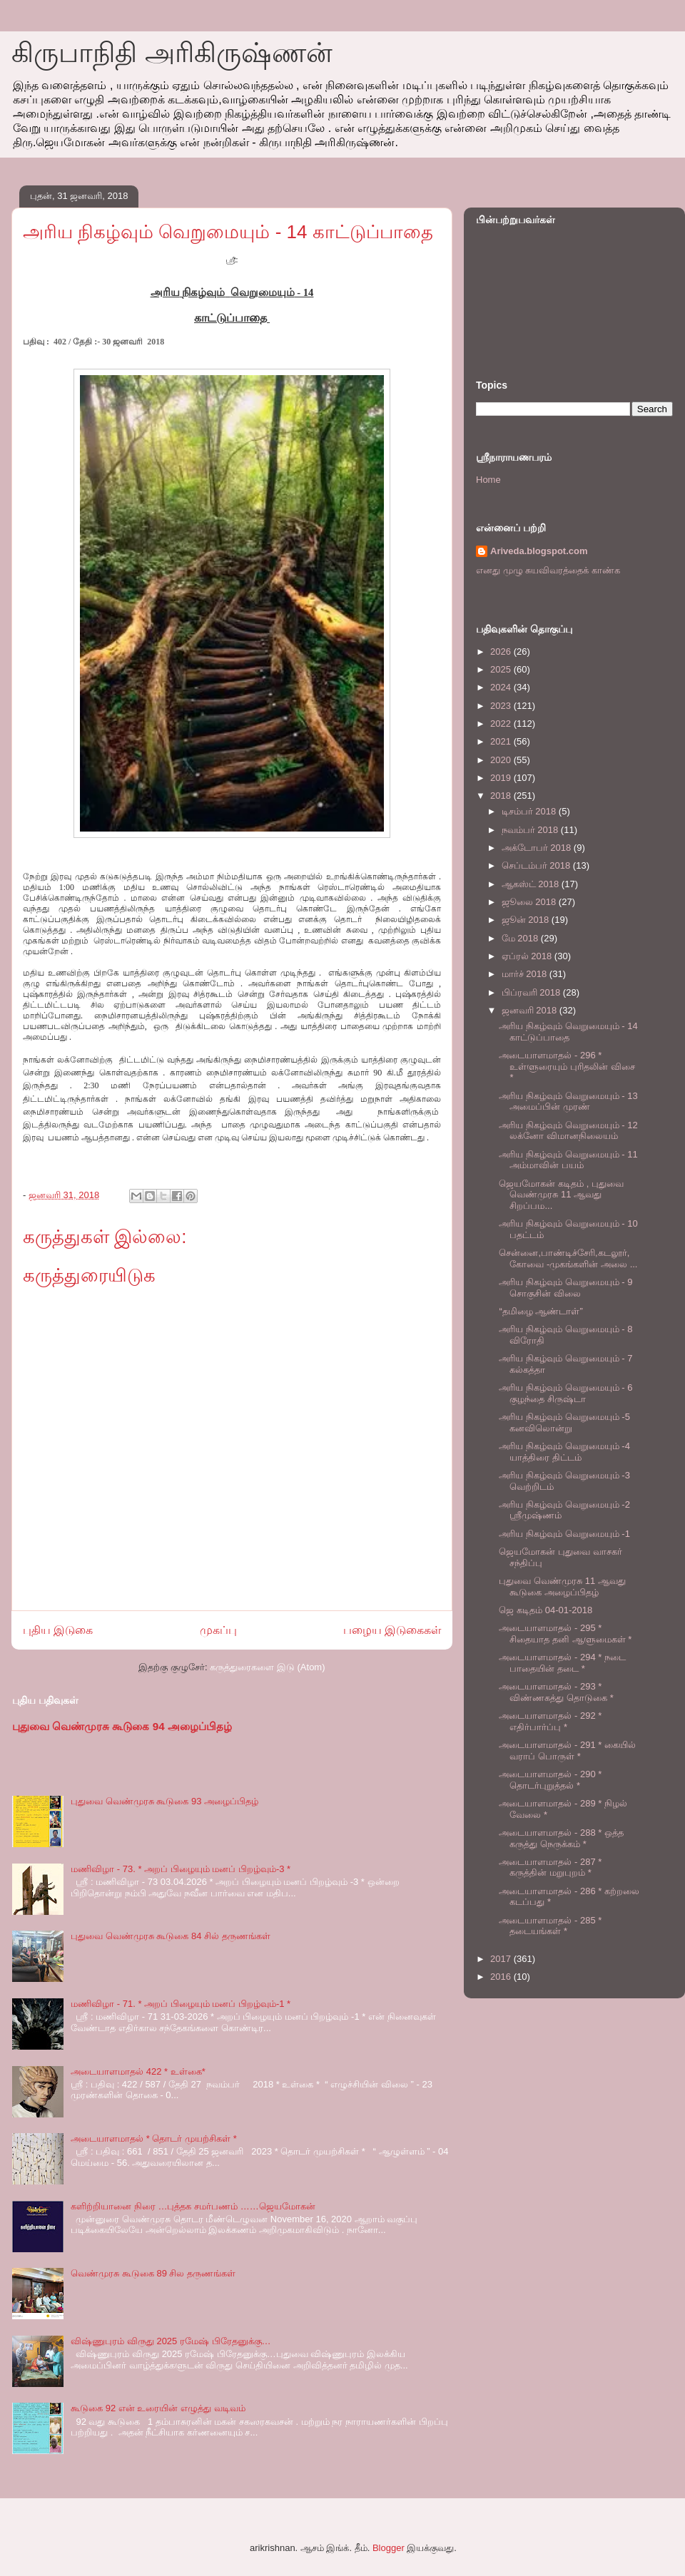  What do you see at coordinates (392, 1630) in the screenshot?
I see `பழைய இடுகைகள்` at bounding box center [392, 1630].